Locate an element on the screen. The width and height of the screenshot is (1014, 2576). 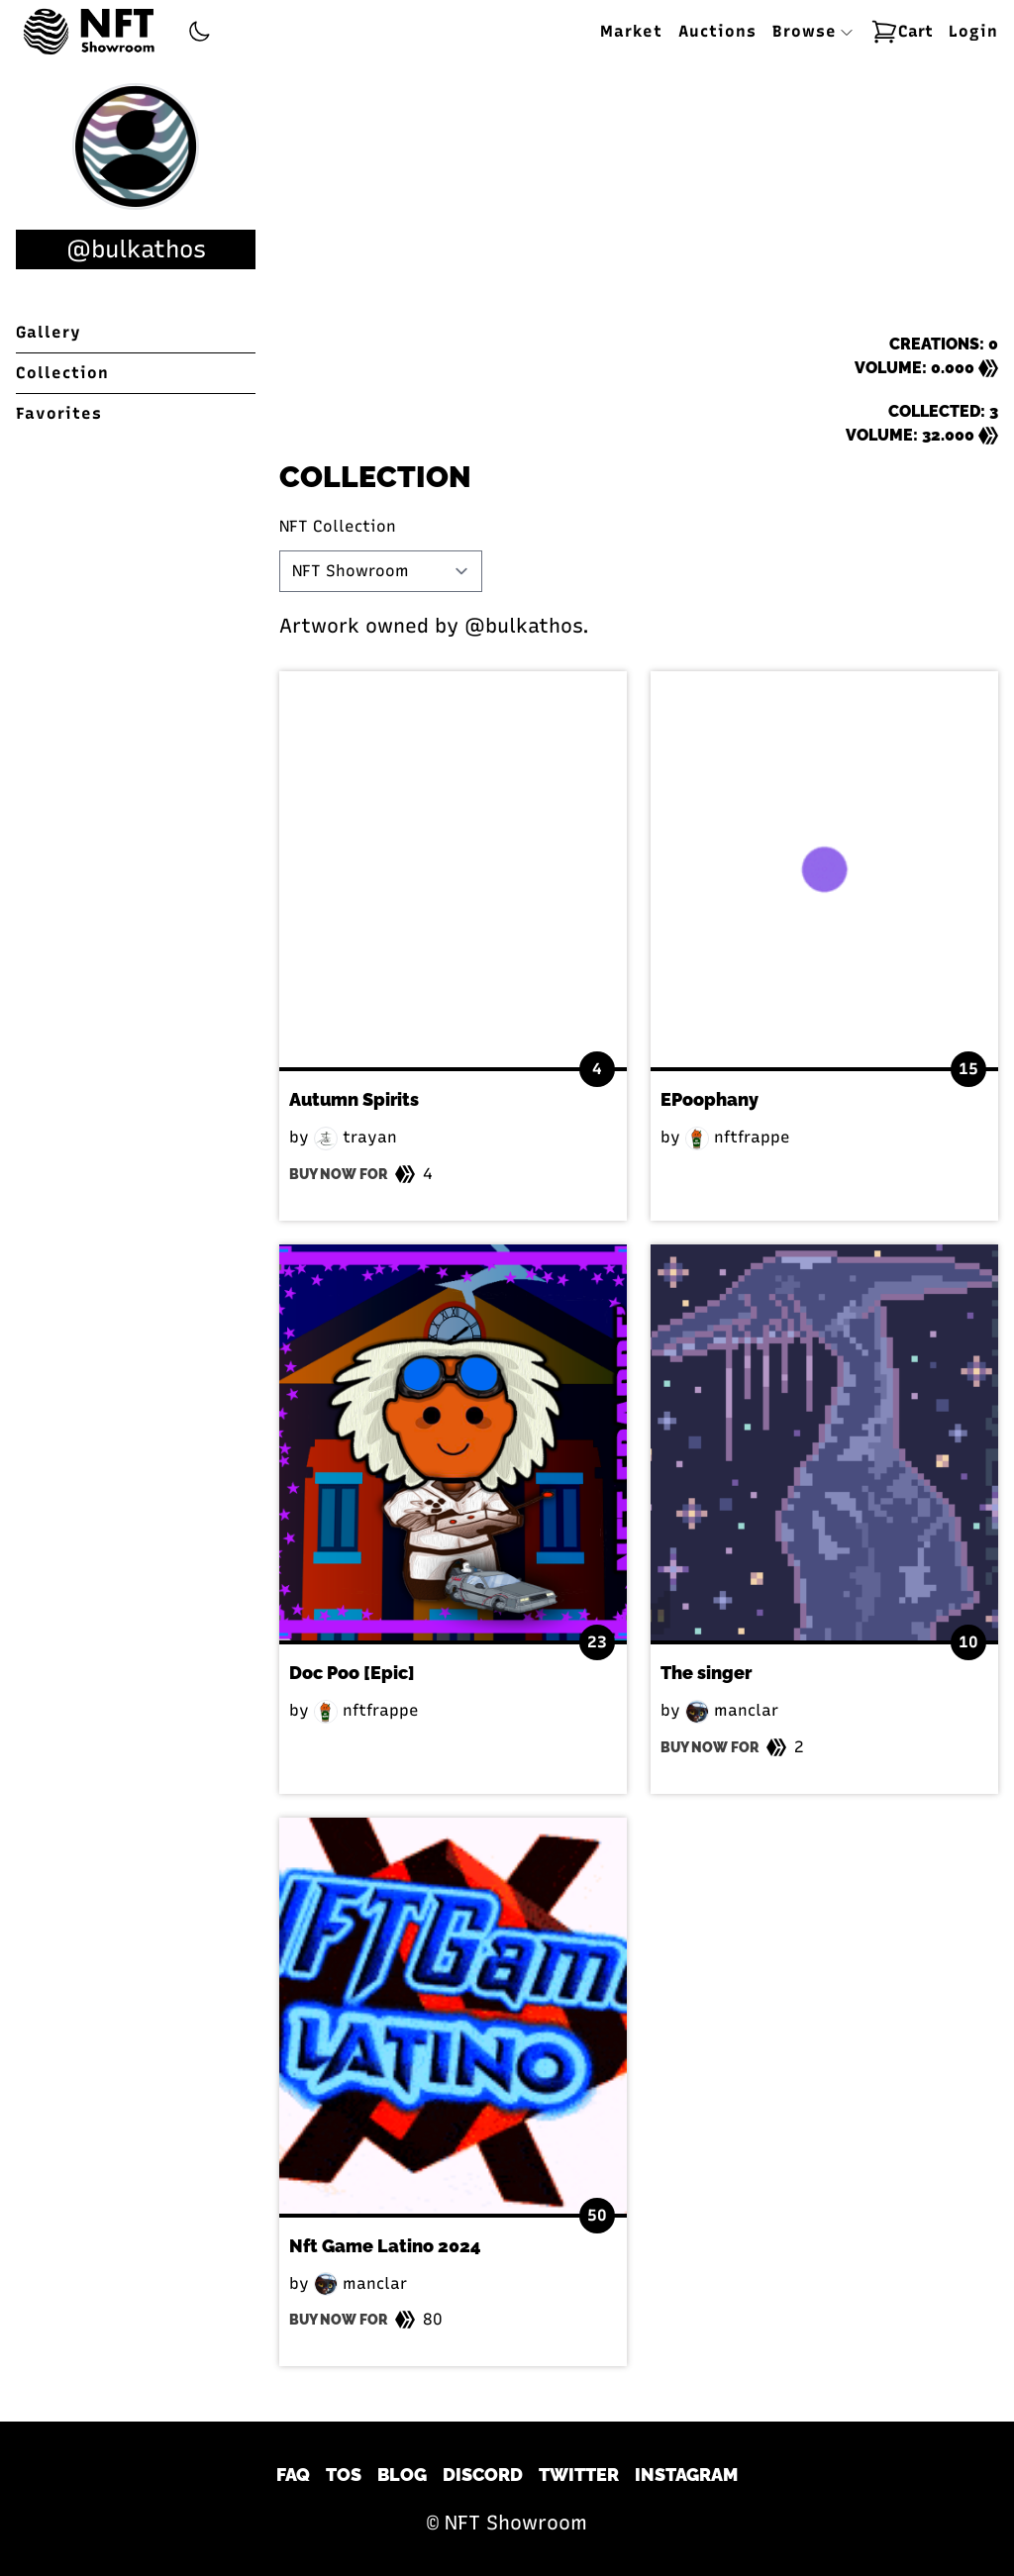
Nft Game Latino 2024 is located at coordinates (385, 2245).